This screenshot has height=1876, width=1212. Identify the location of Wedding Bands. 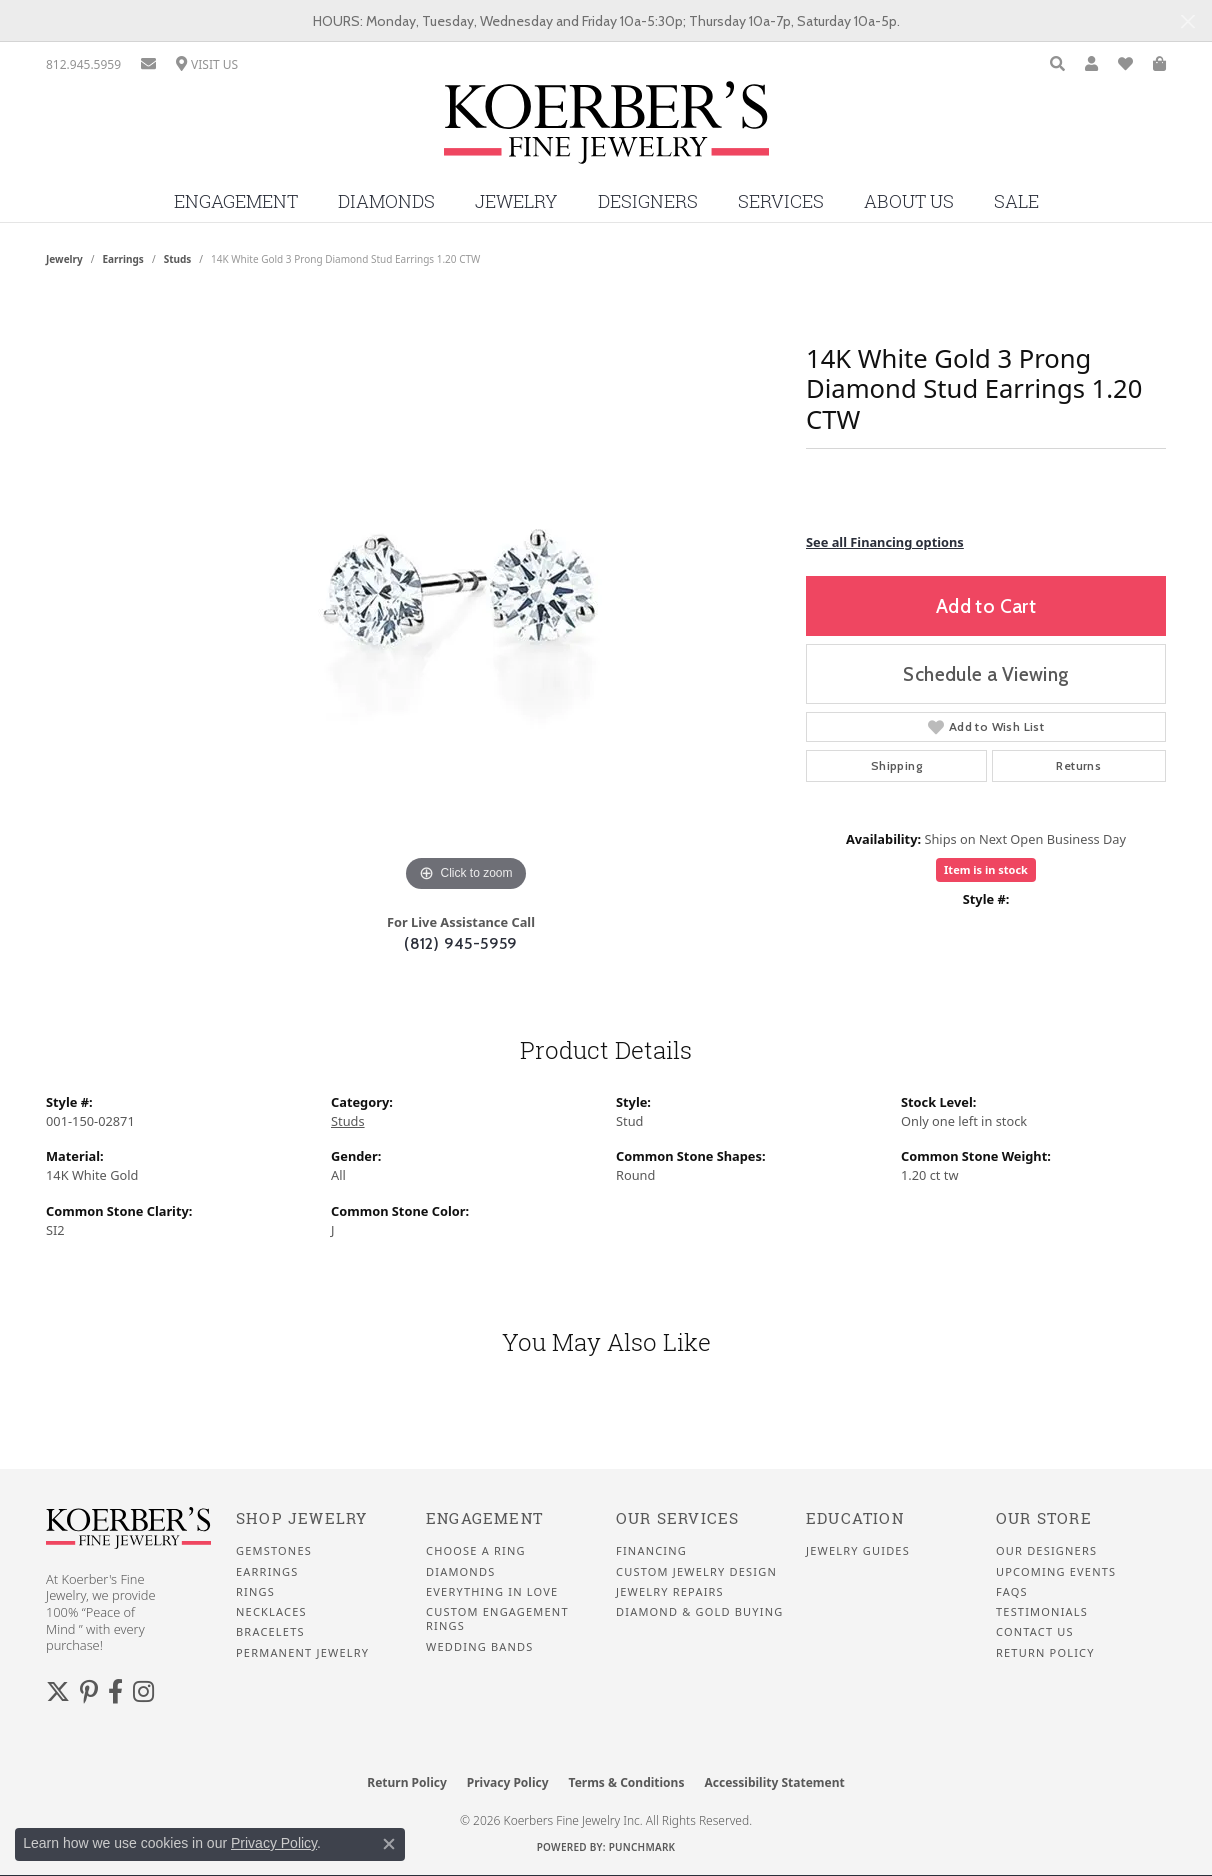
(480, 1647).